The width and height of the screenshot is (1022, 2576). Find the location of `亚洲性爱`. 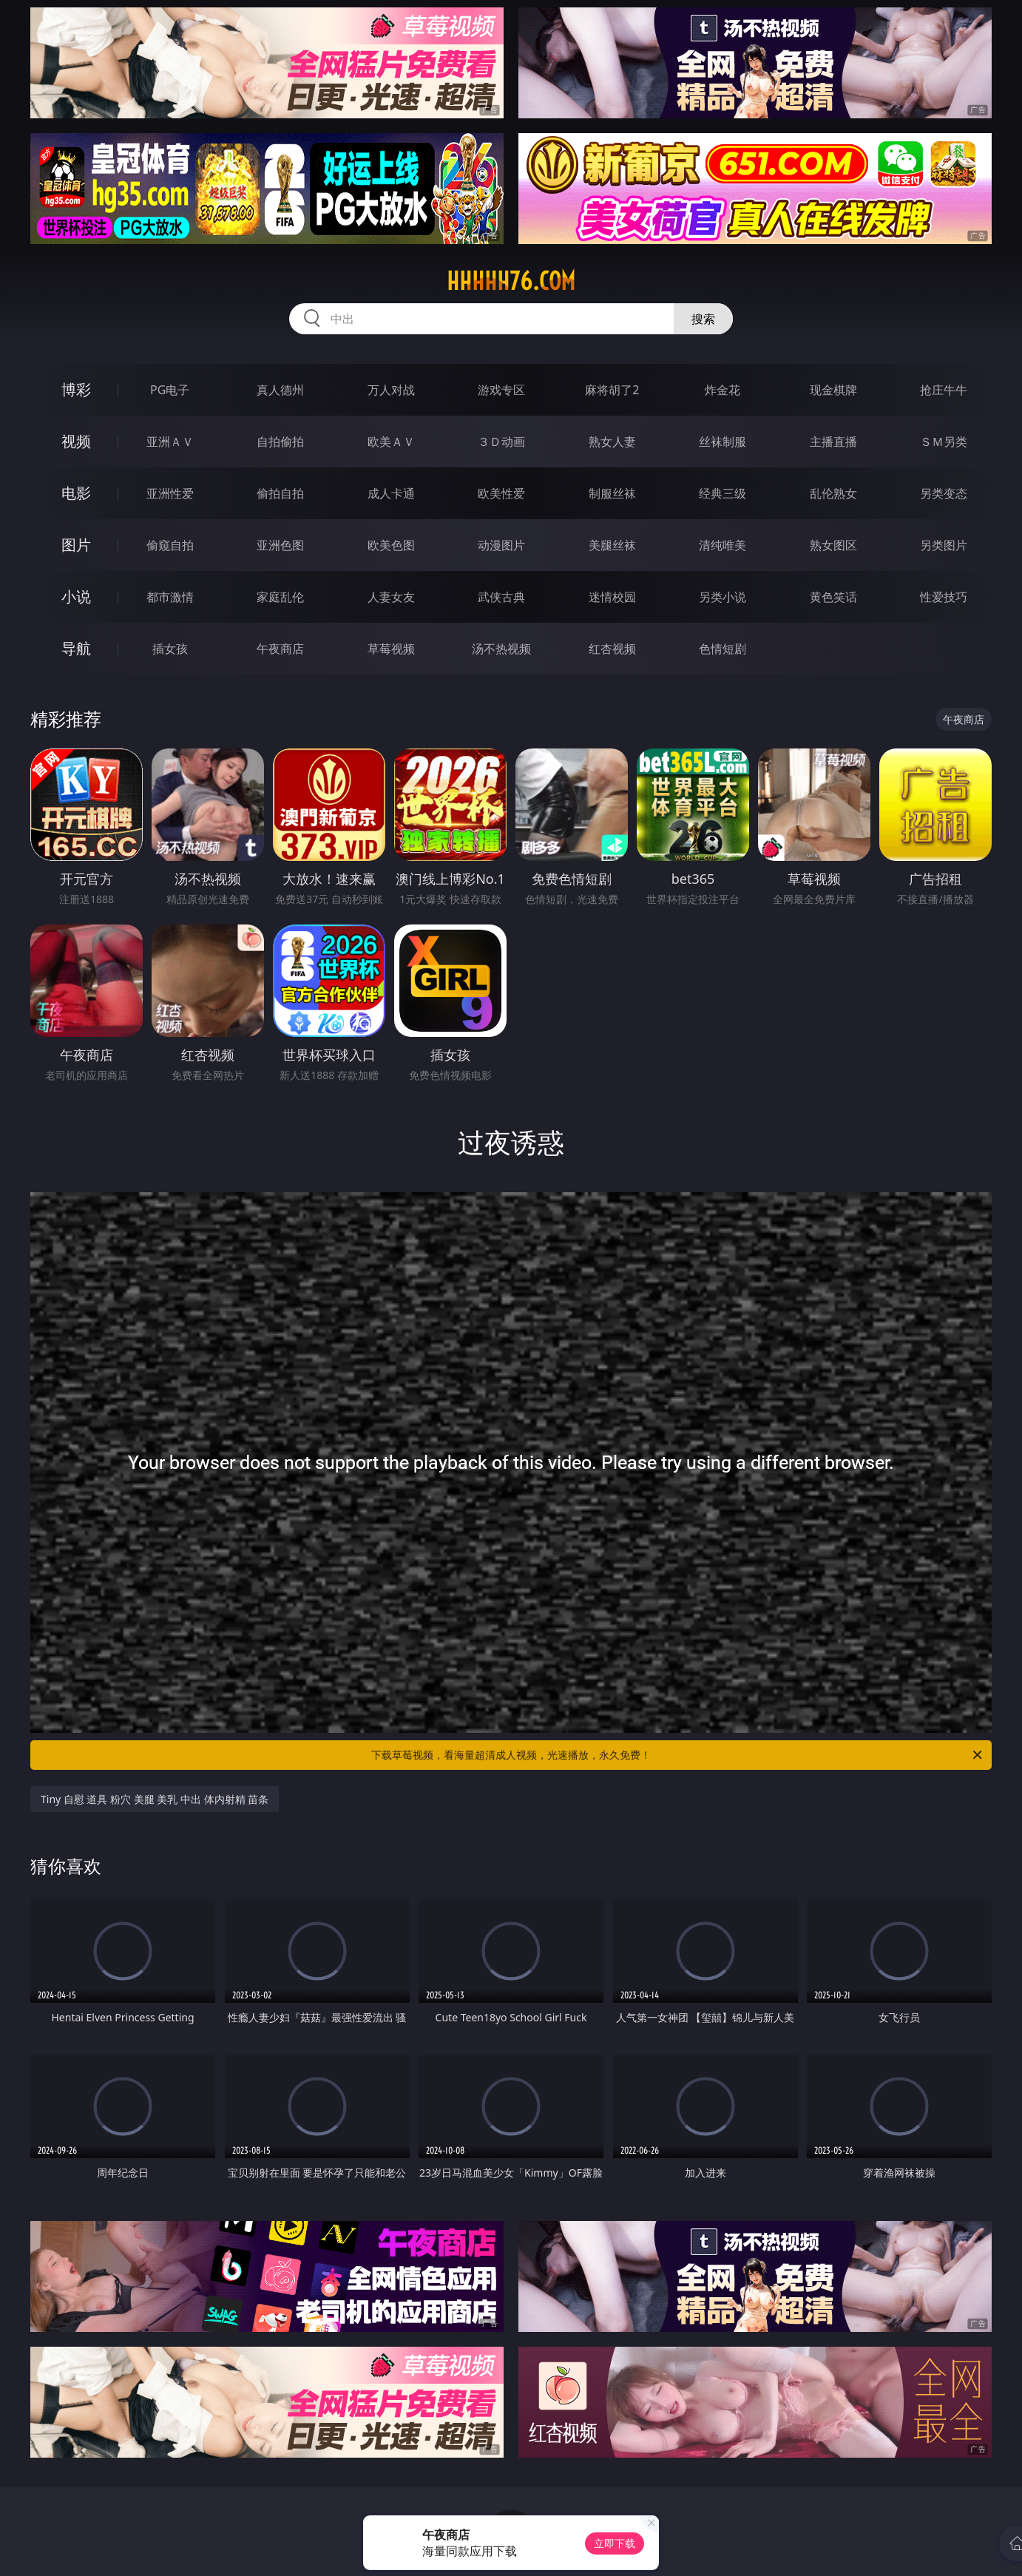

亚洲性爱 is located at coordinates (170, 493).